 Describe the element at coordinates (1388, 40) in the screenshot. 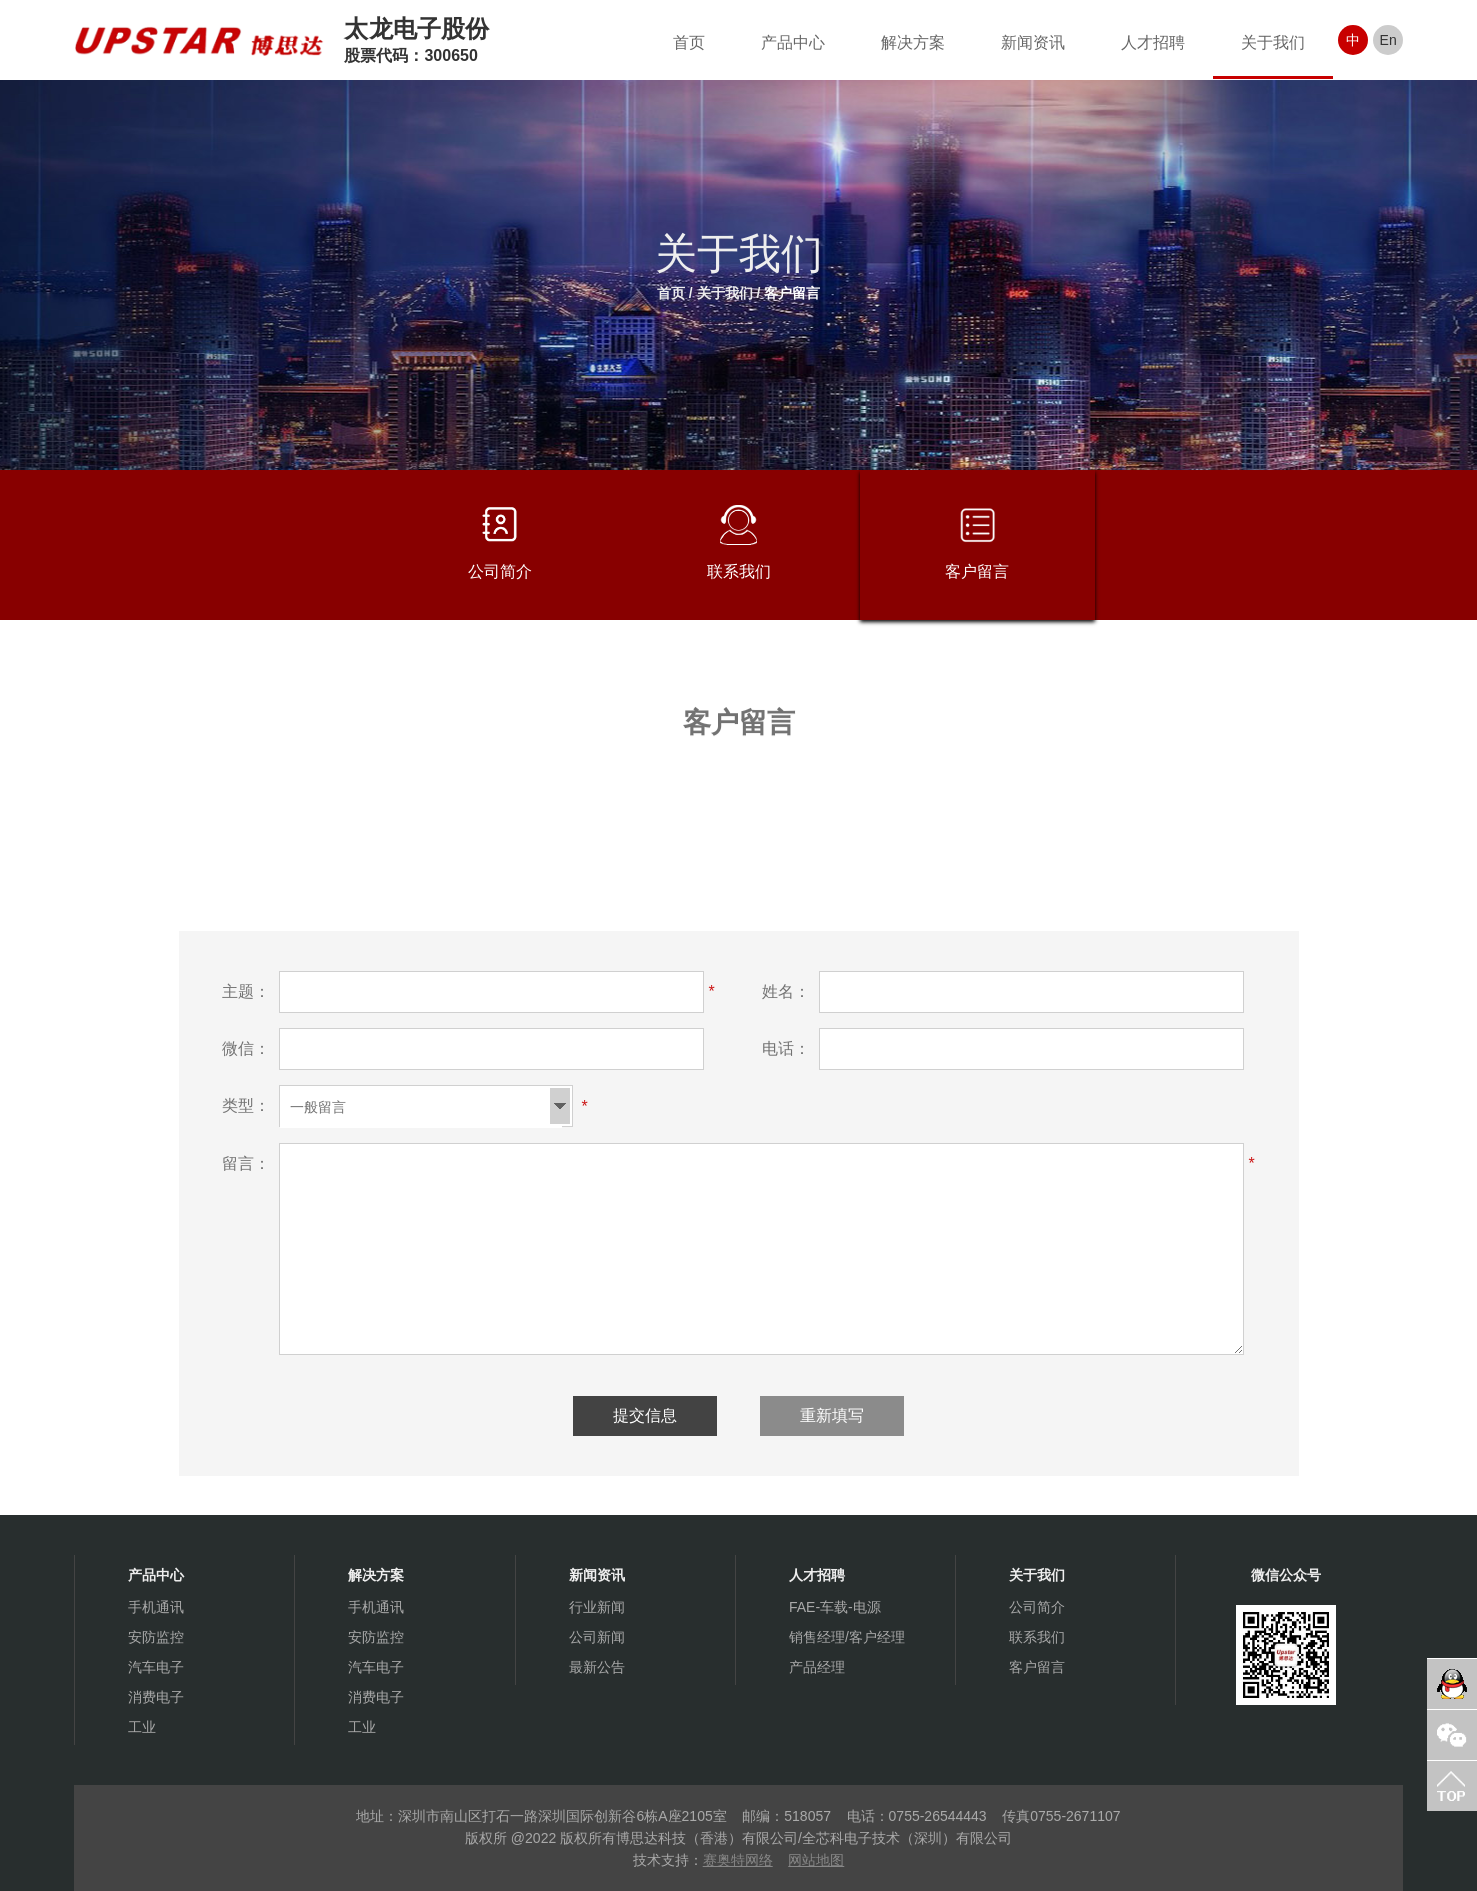

I see `En` at that location.